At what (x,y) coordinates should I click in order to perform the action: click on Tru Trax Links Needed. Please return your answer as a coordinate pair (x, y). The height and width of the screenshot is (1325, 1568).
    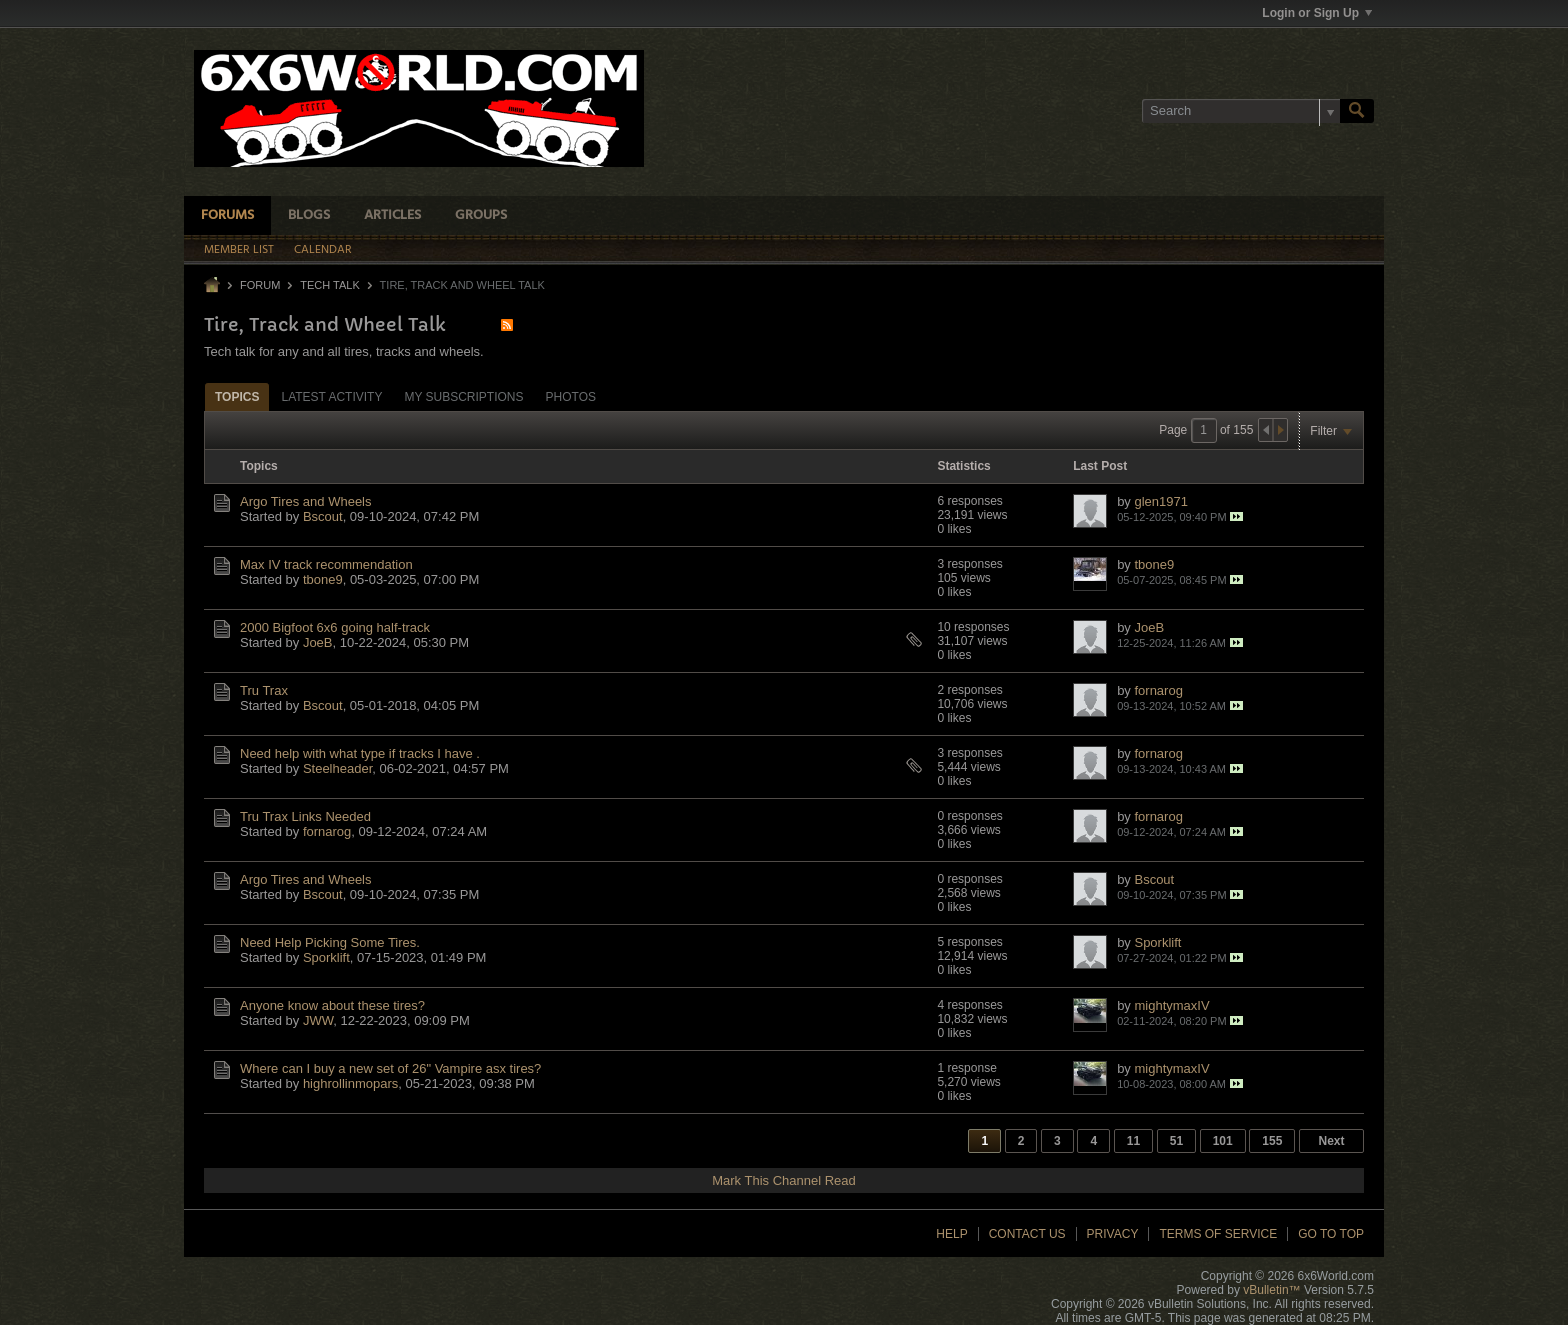
    Looking at the image, I should click on (305, 816).